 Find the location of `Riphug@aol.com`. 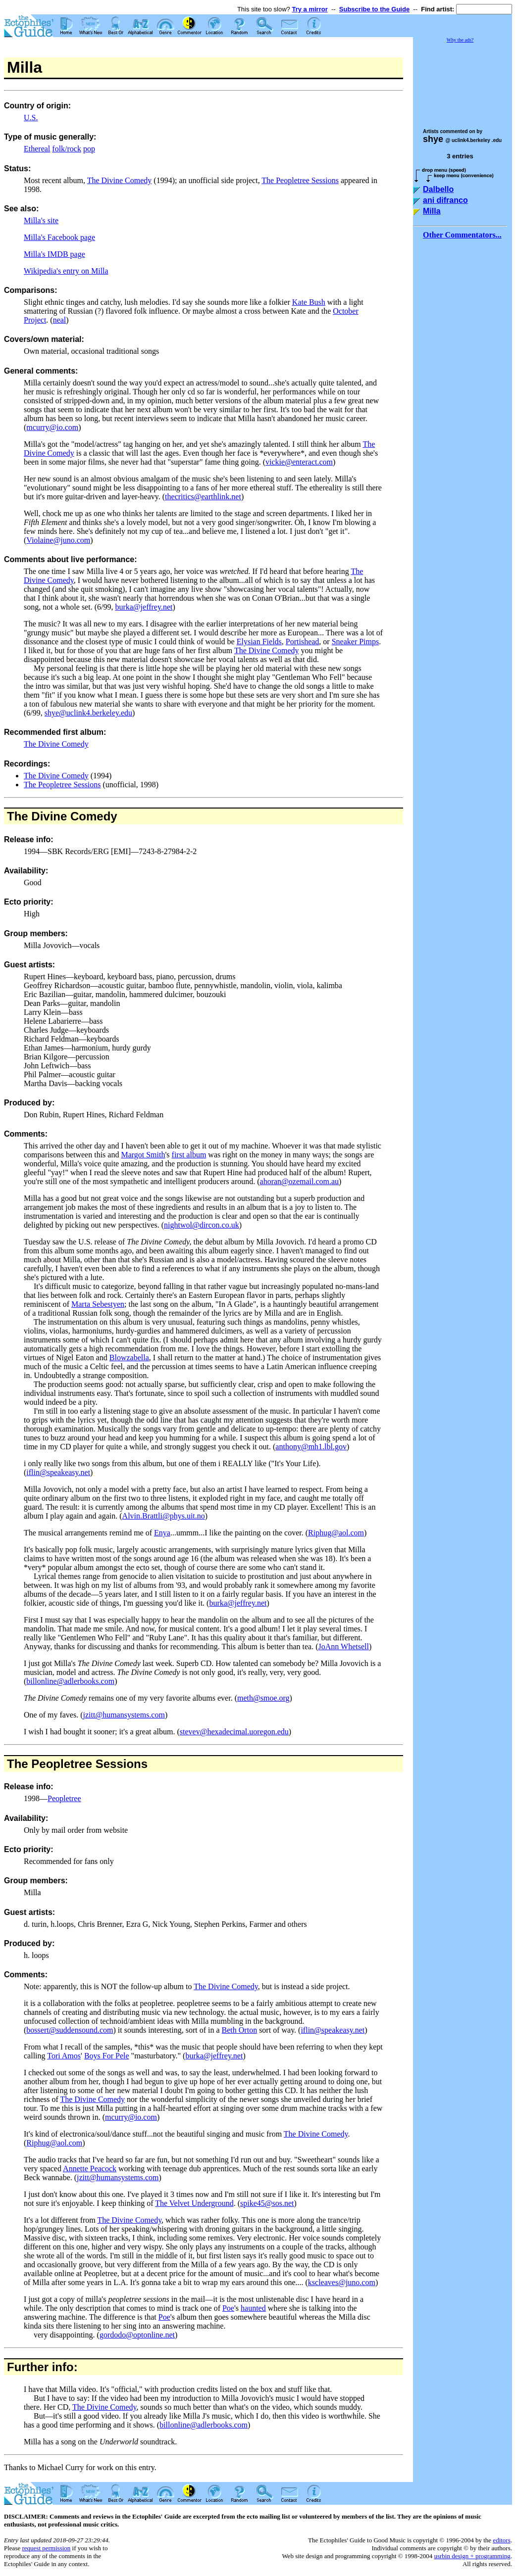

Riphug@aol.com is located at coordinates (336, 1532).